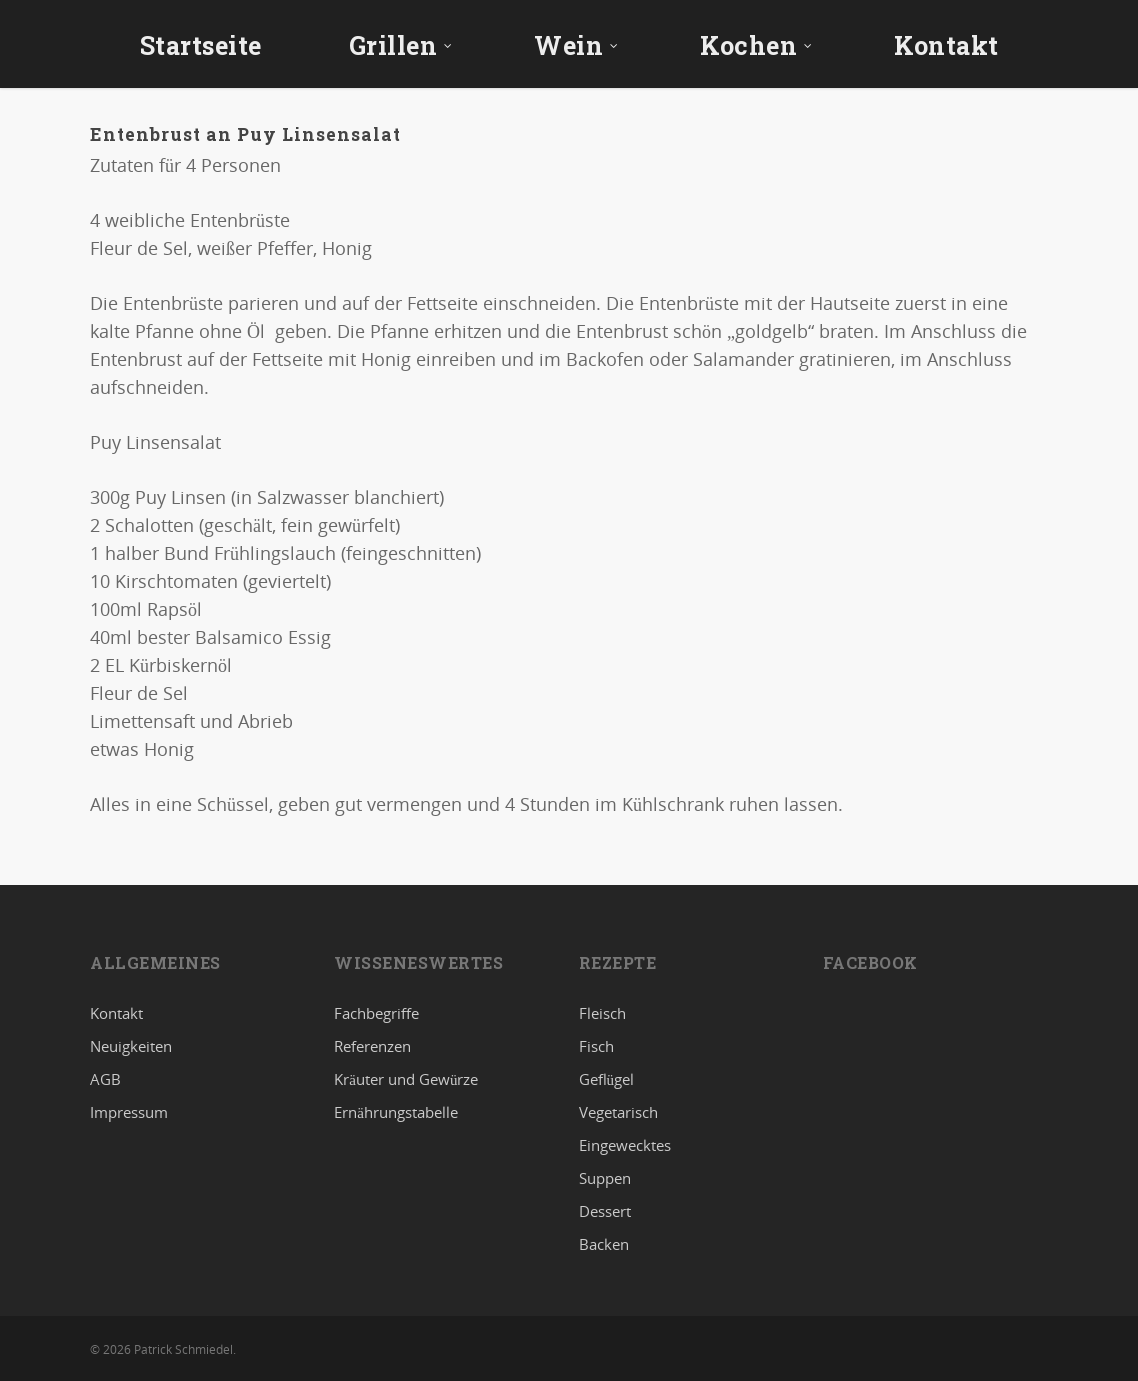 The height and width of the screenshot is (1381, 1138). I want to click on Kräuter und Gewürze, so click(406, 1079).